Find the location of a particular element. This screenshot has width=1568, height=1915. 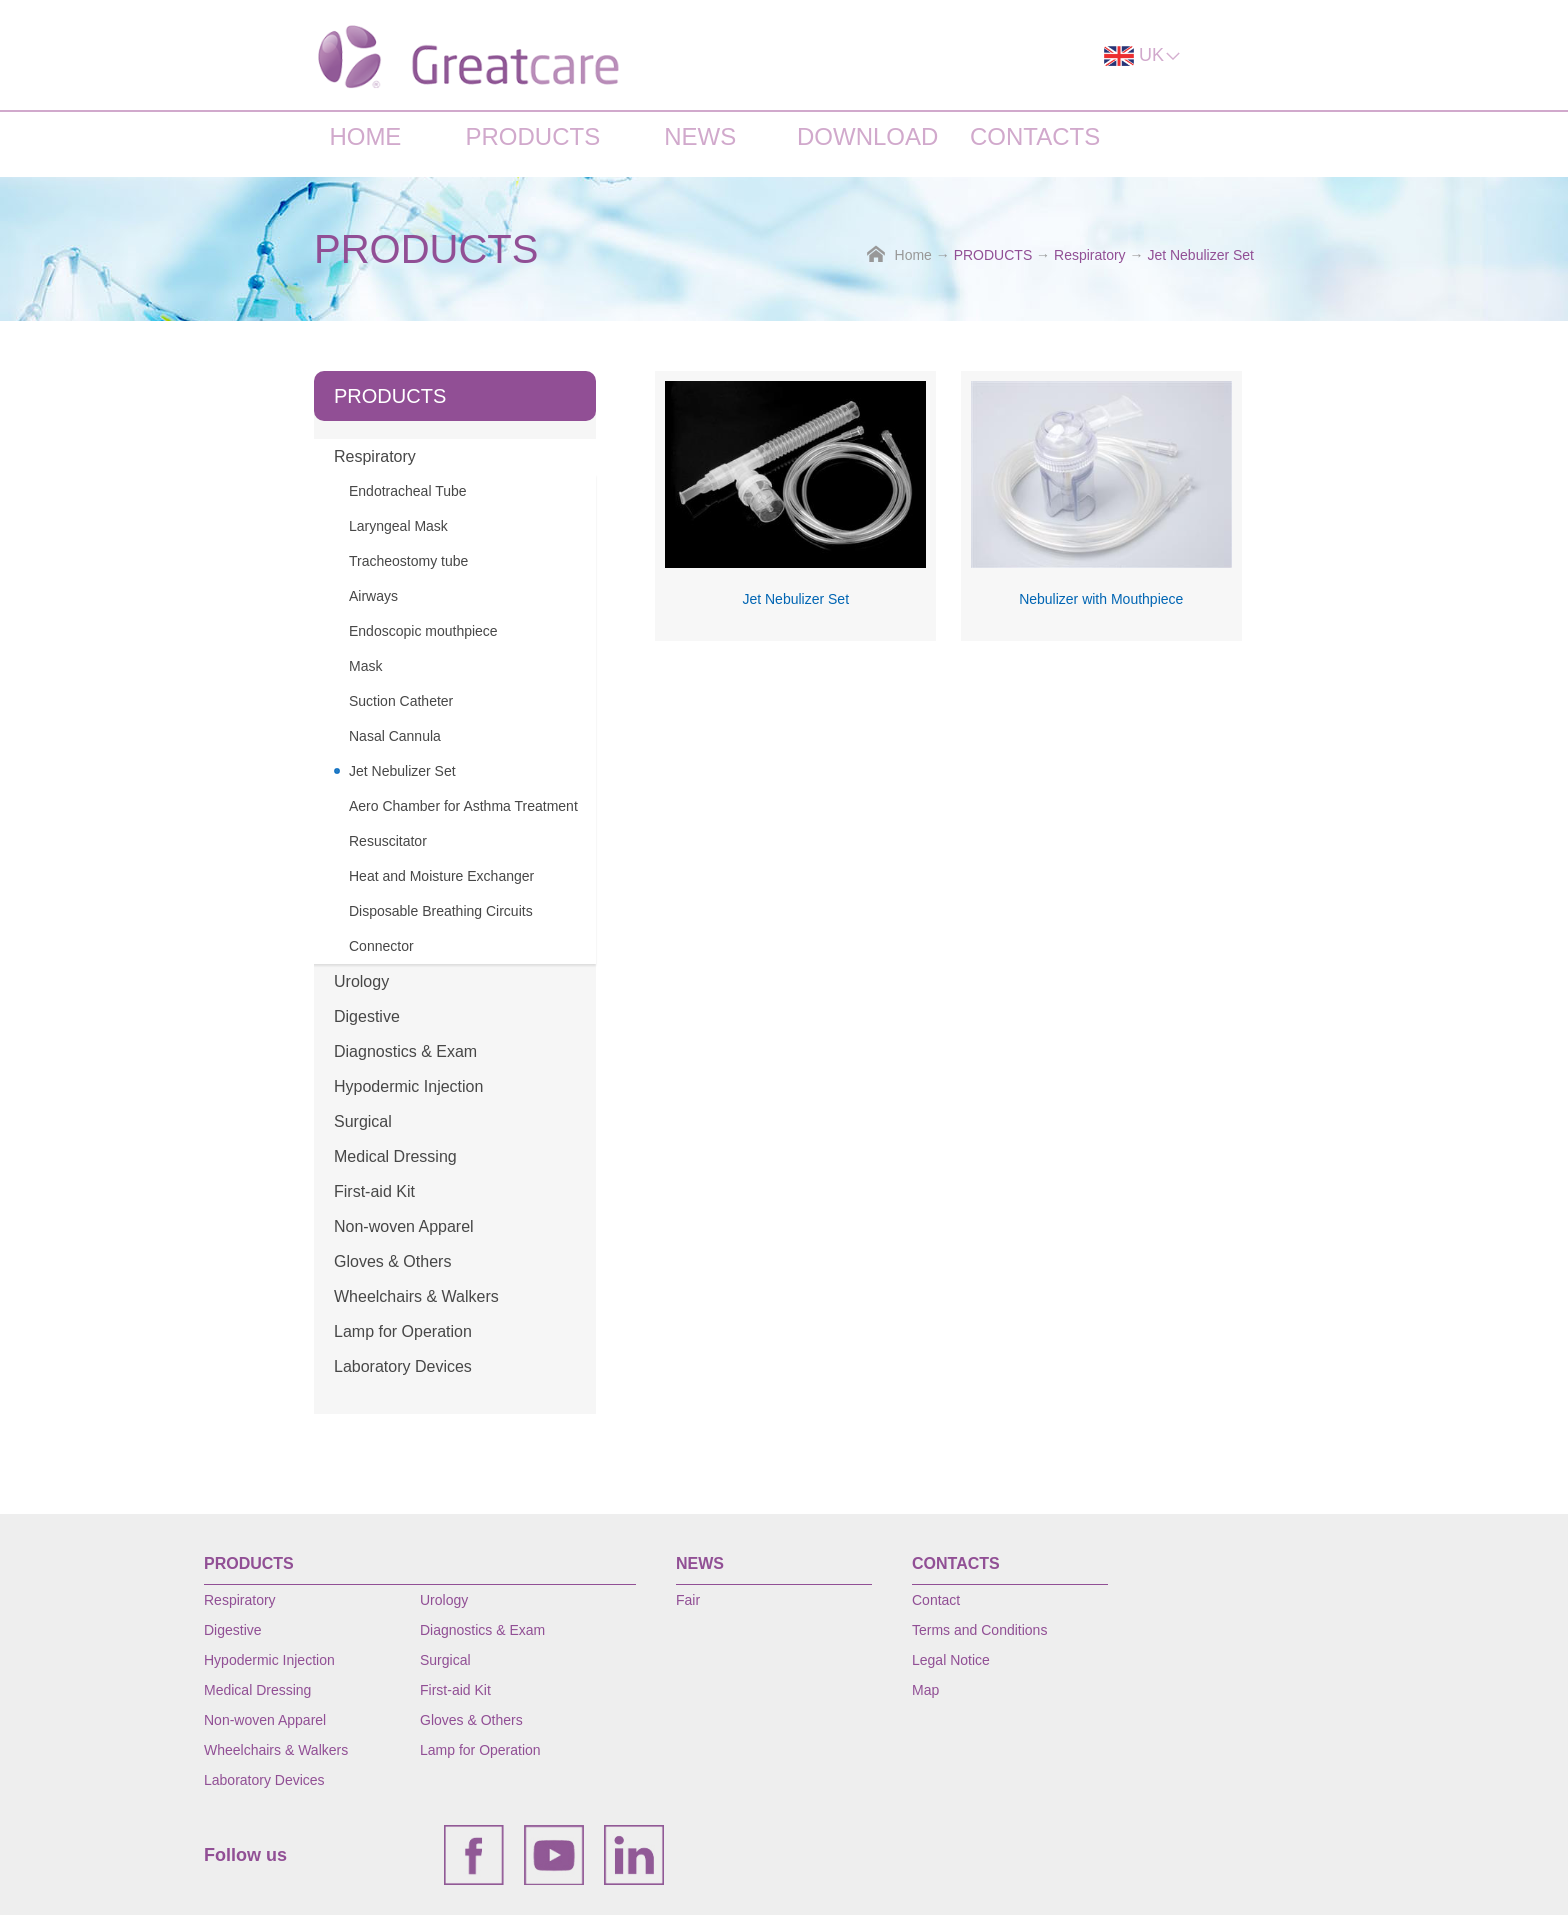

Legal Notice is located at coordinates (951, 1660).